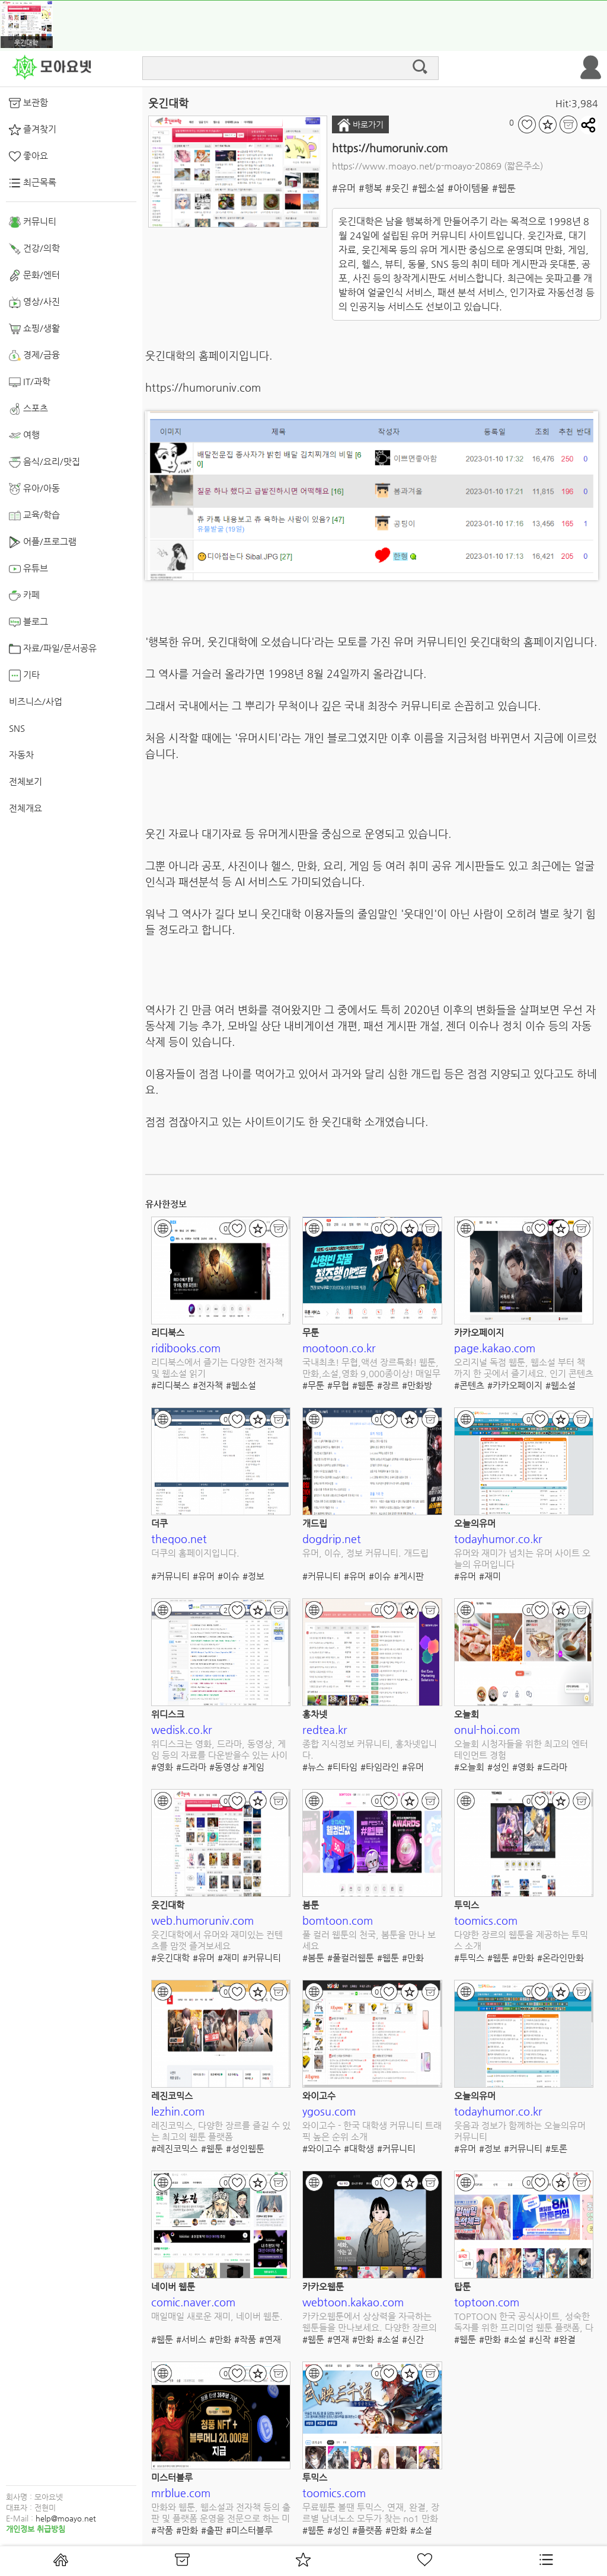  I want to click on 바로가기, so click(360, 125).